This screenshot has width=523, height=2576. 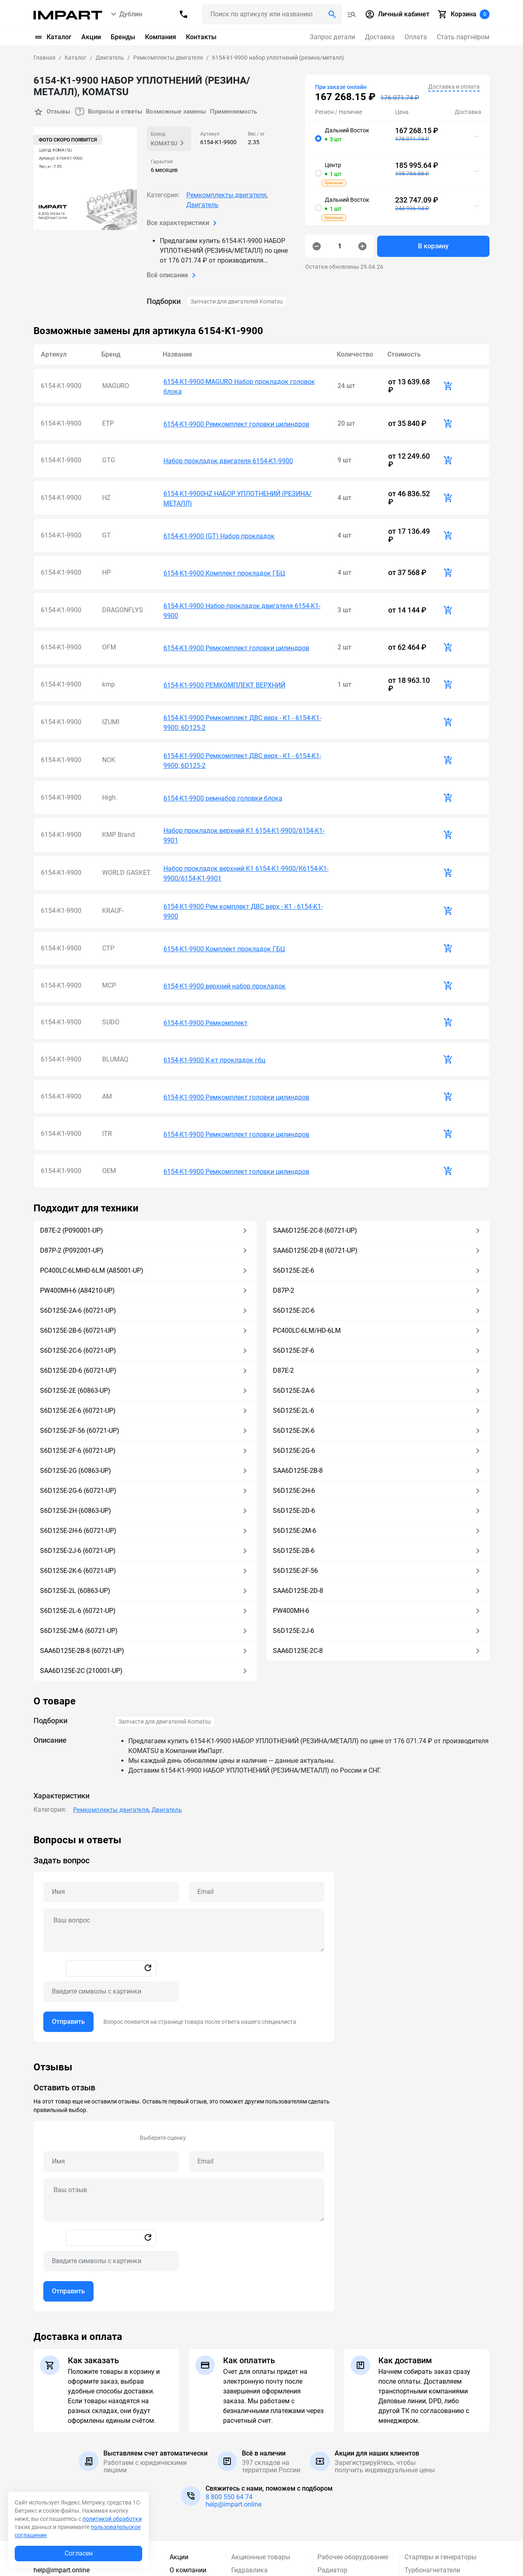 I want to click on Подписаться, so click(x=461, y=2549).